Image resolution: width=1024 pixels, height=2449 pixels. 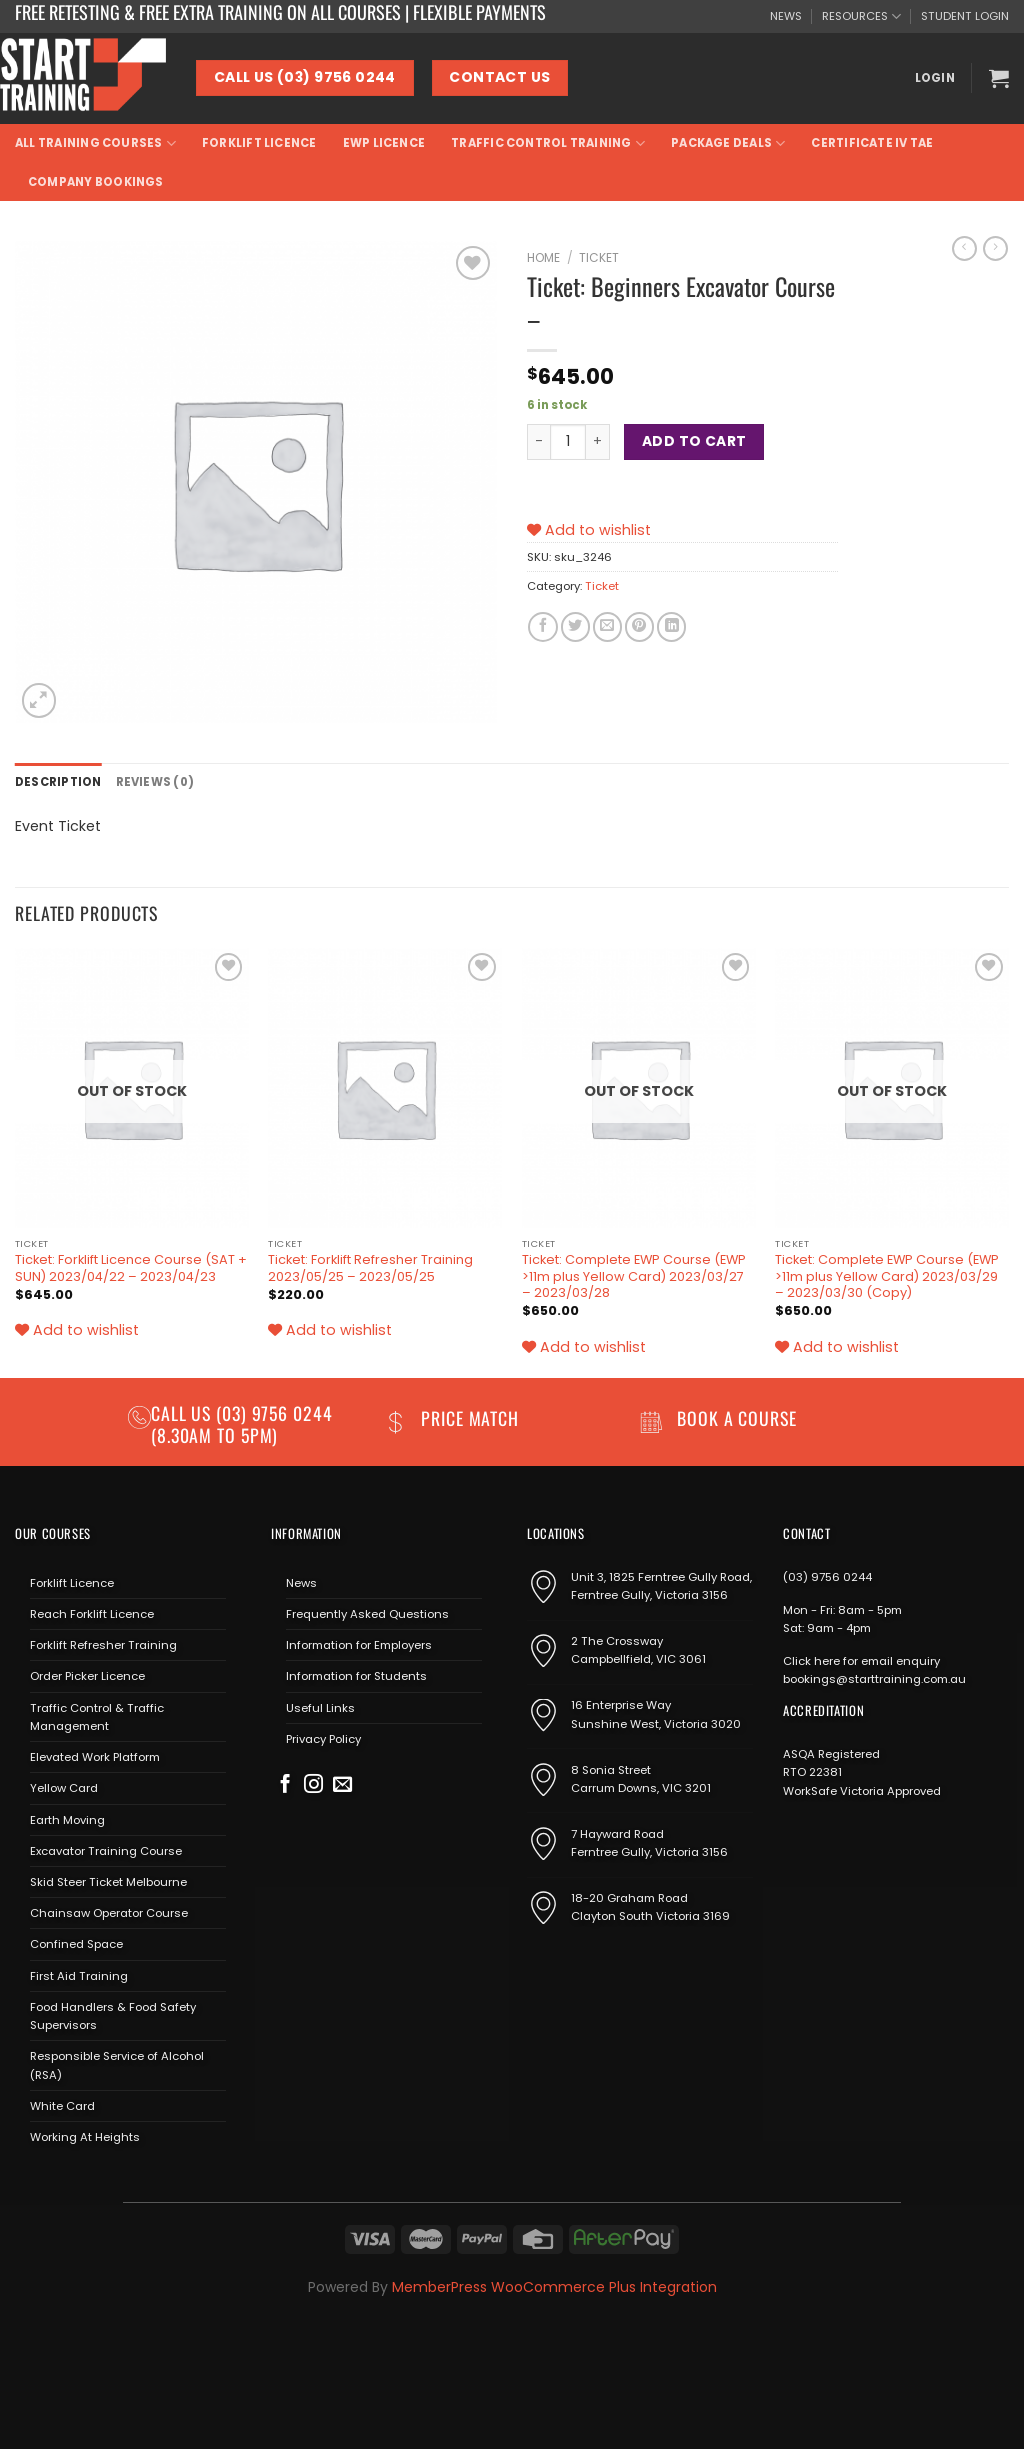 What do you see at coordinates (117, 2065) in the screenshot?
I see `Responsible Service of Alcohol (RSA)` at bounding box center [117, 2065].